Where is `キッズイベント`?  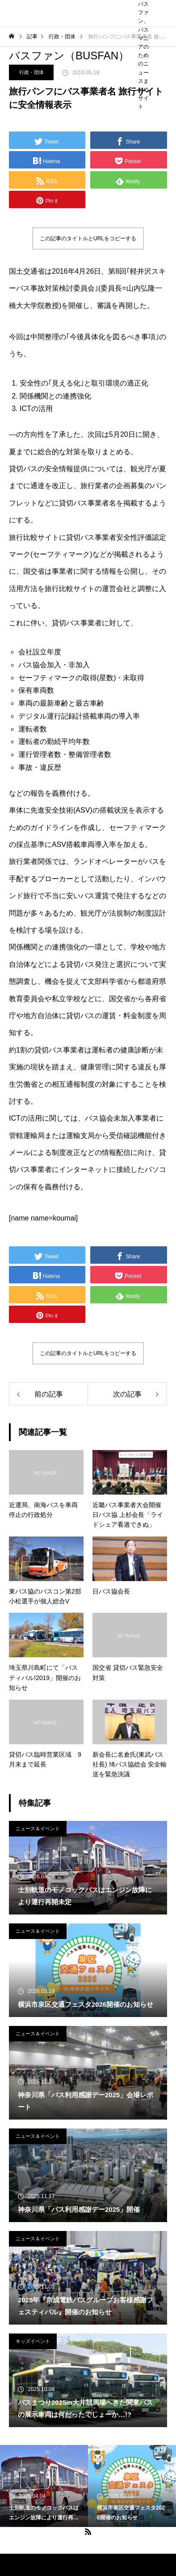 キッズイベント is located at coordinates (33, 2341).